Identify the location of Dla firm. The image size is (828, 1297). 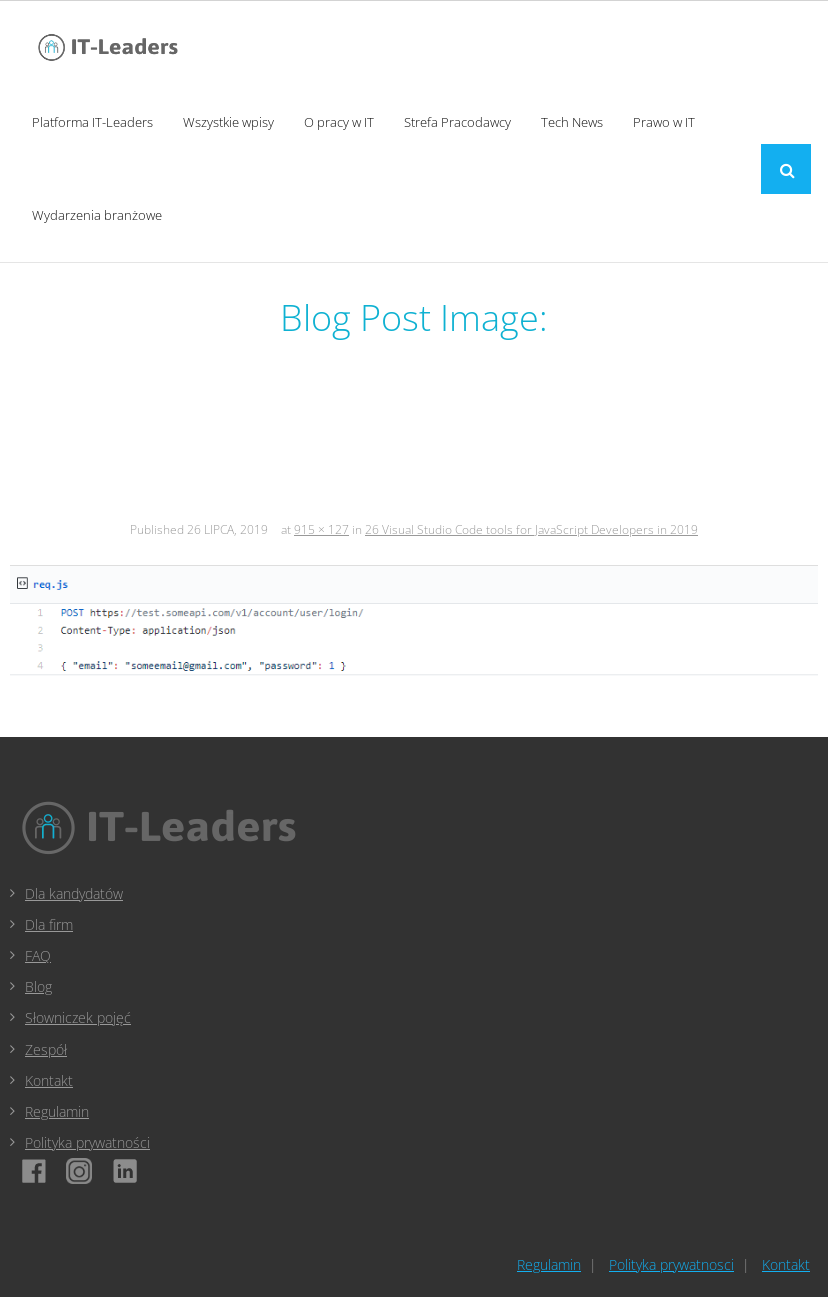
(49, 924).